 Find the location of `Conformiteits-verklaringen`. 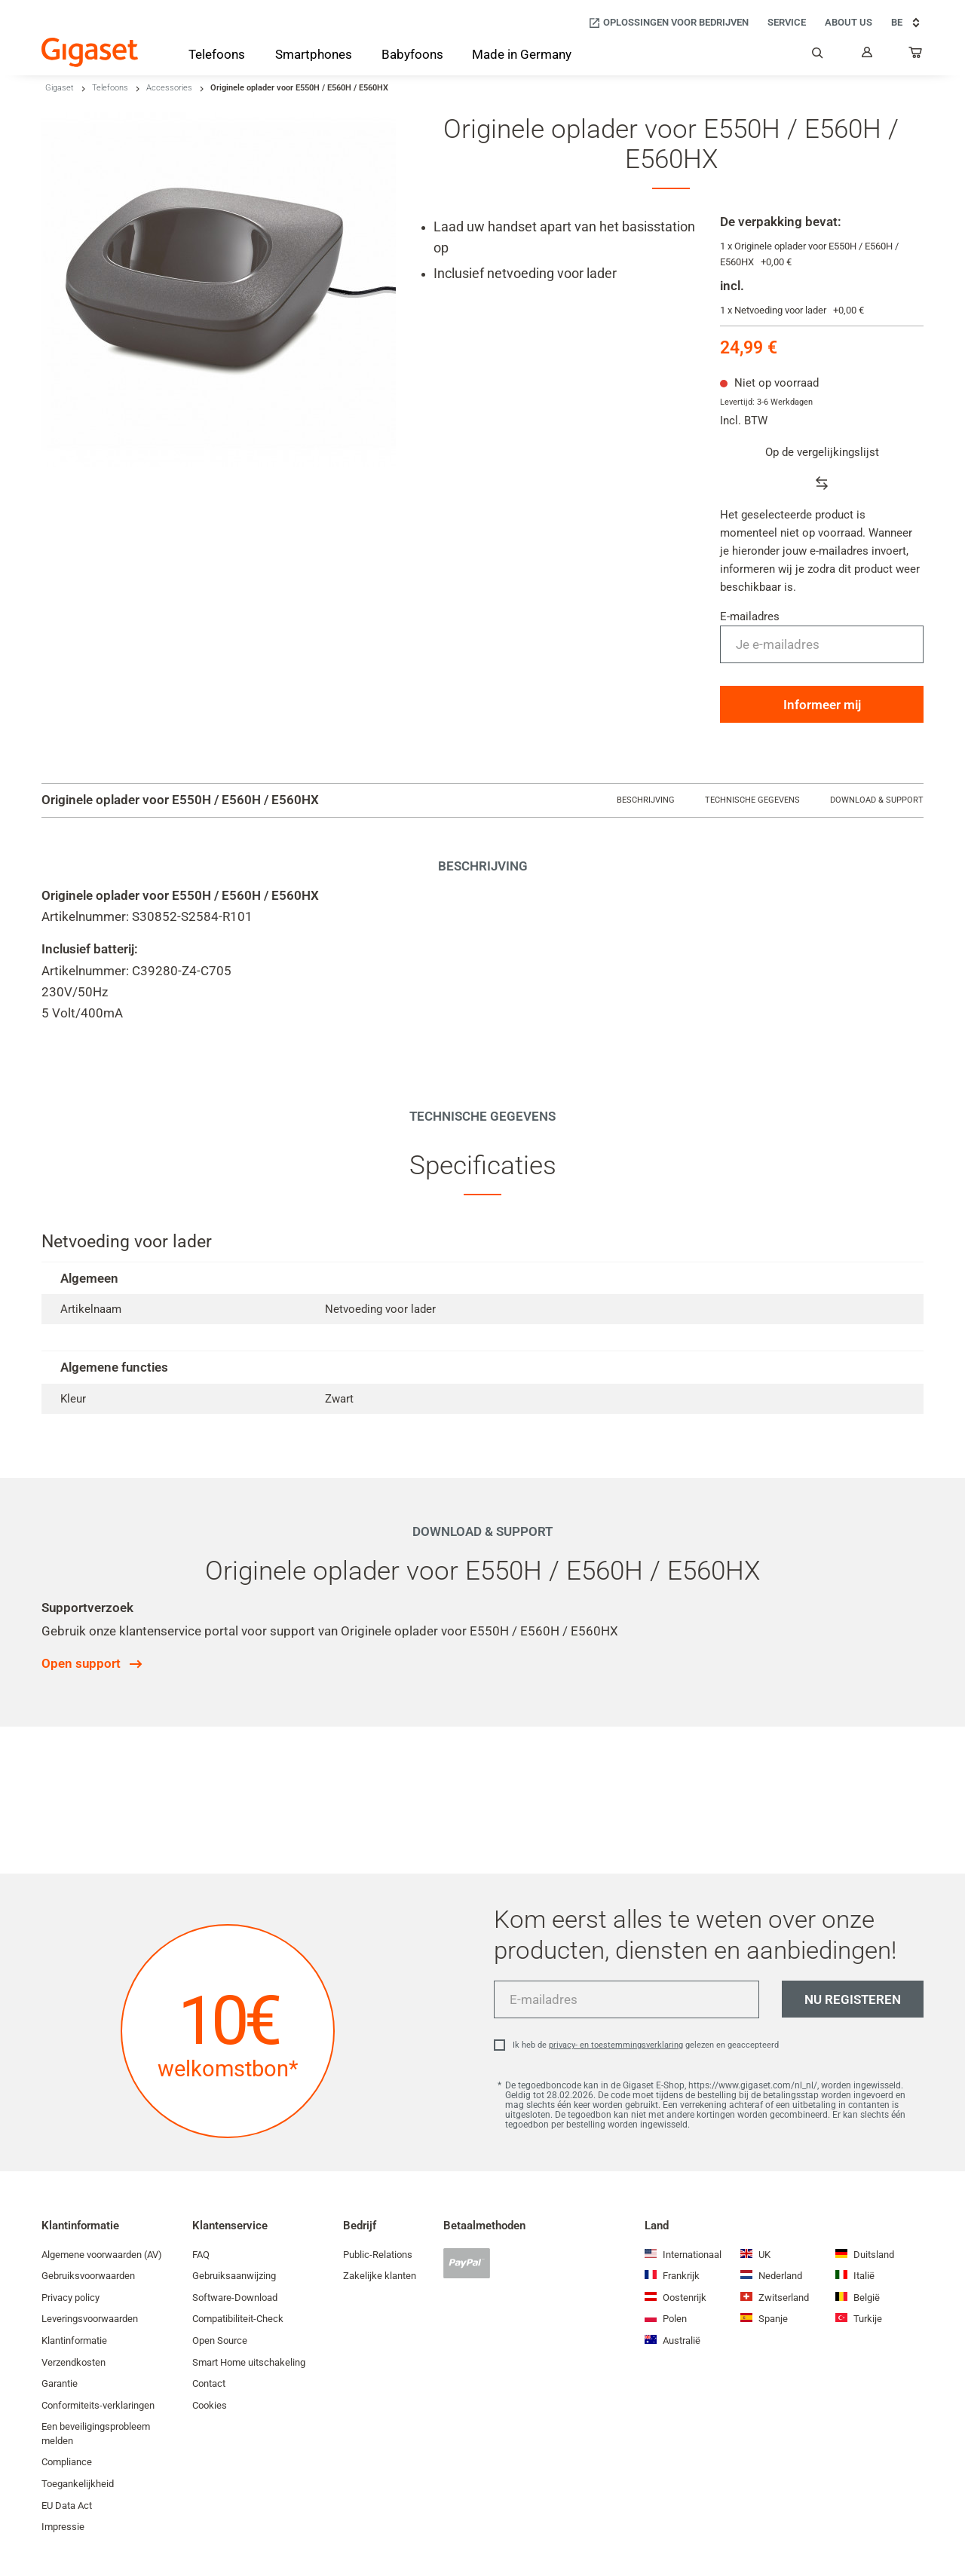

Conformiteits-verklaringen is located at coordinates (98, 2405).